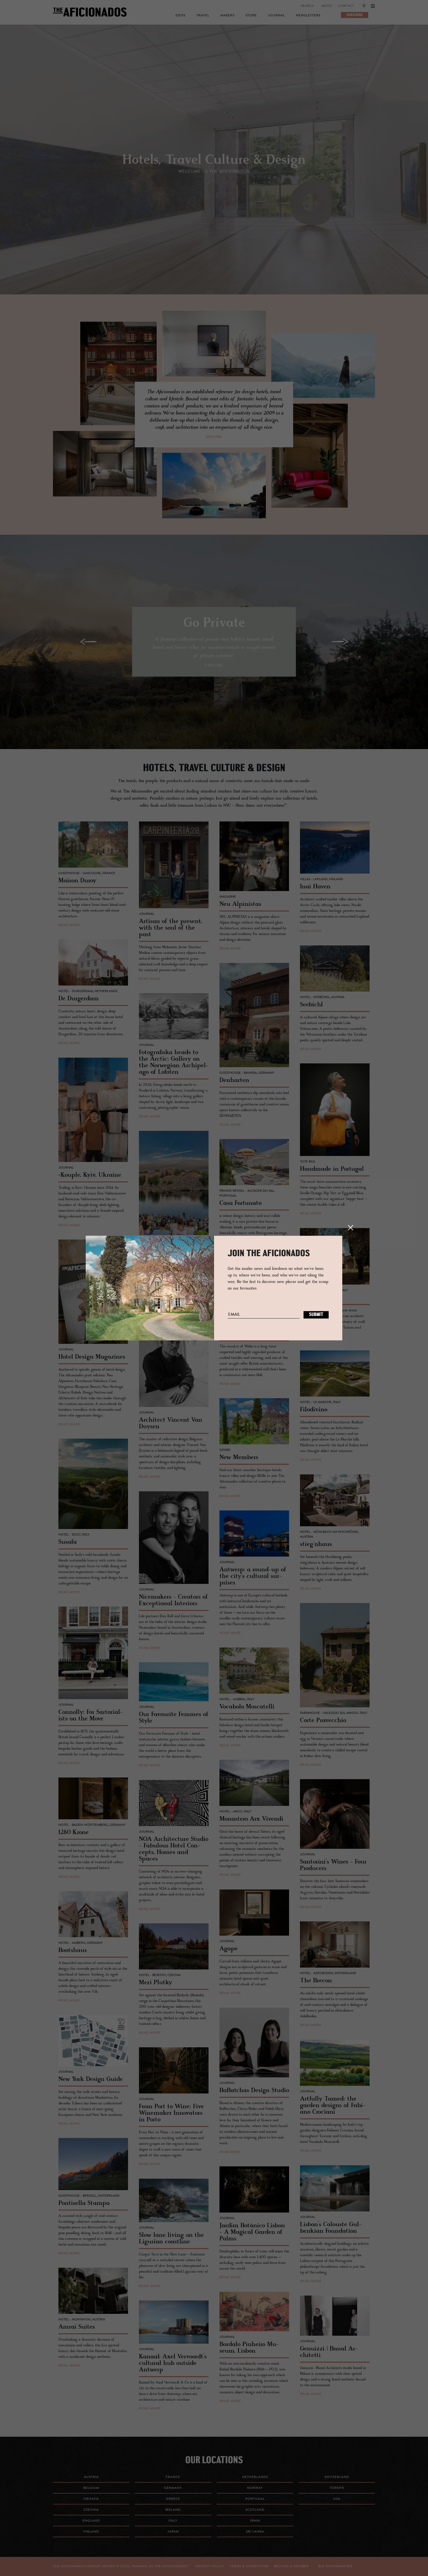  What do you see at coordinates (91, 2499) in the screenshot?
I see `Croatia` at bounding box center [91, 2499].